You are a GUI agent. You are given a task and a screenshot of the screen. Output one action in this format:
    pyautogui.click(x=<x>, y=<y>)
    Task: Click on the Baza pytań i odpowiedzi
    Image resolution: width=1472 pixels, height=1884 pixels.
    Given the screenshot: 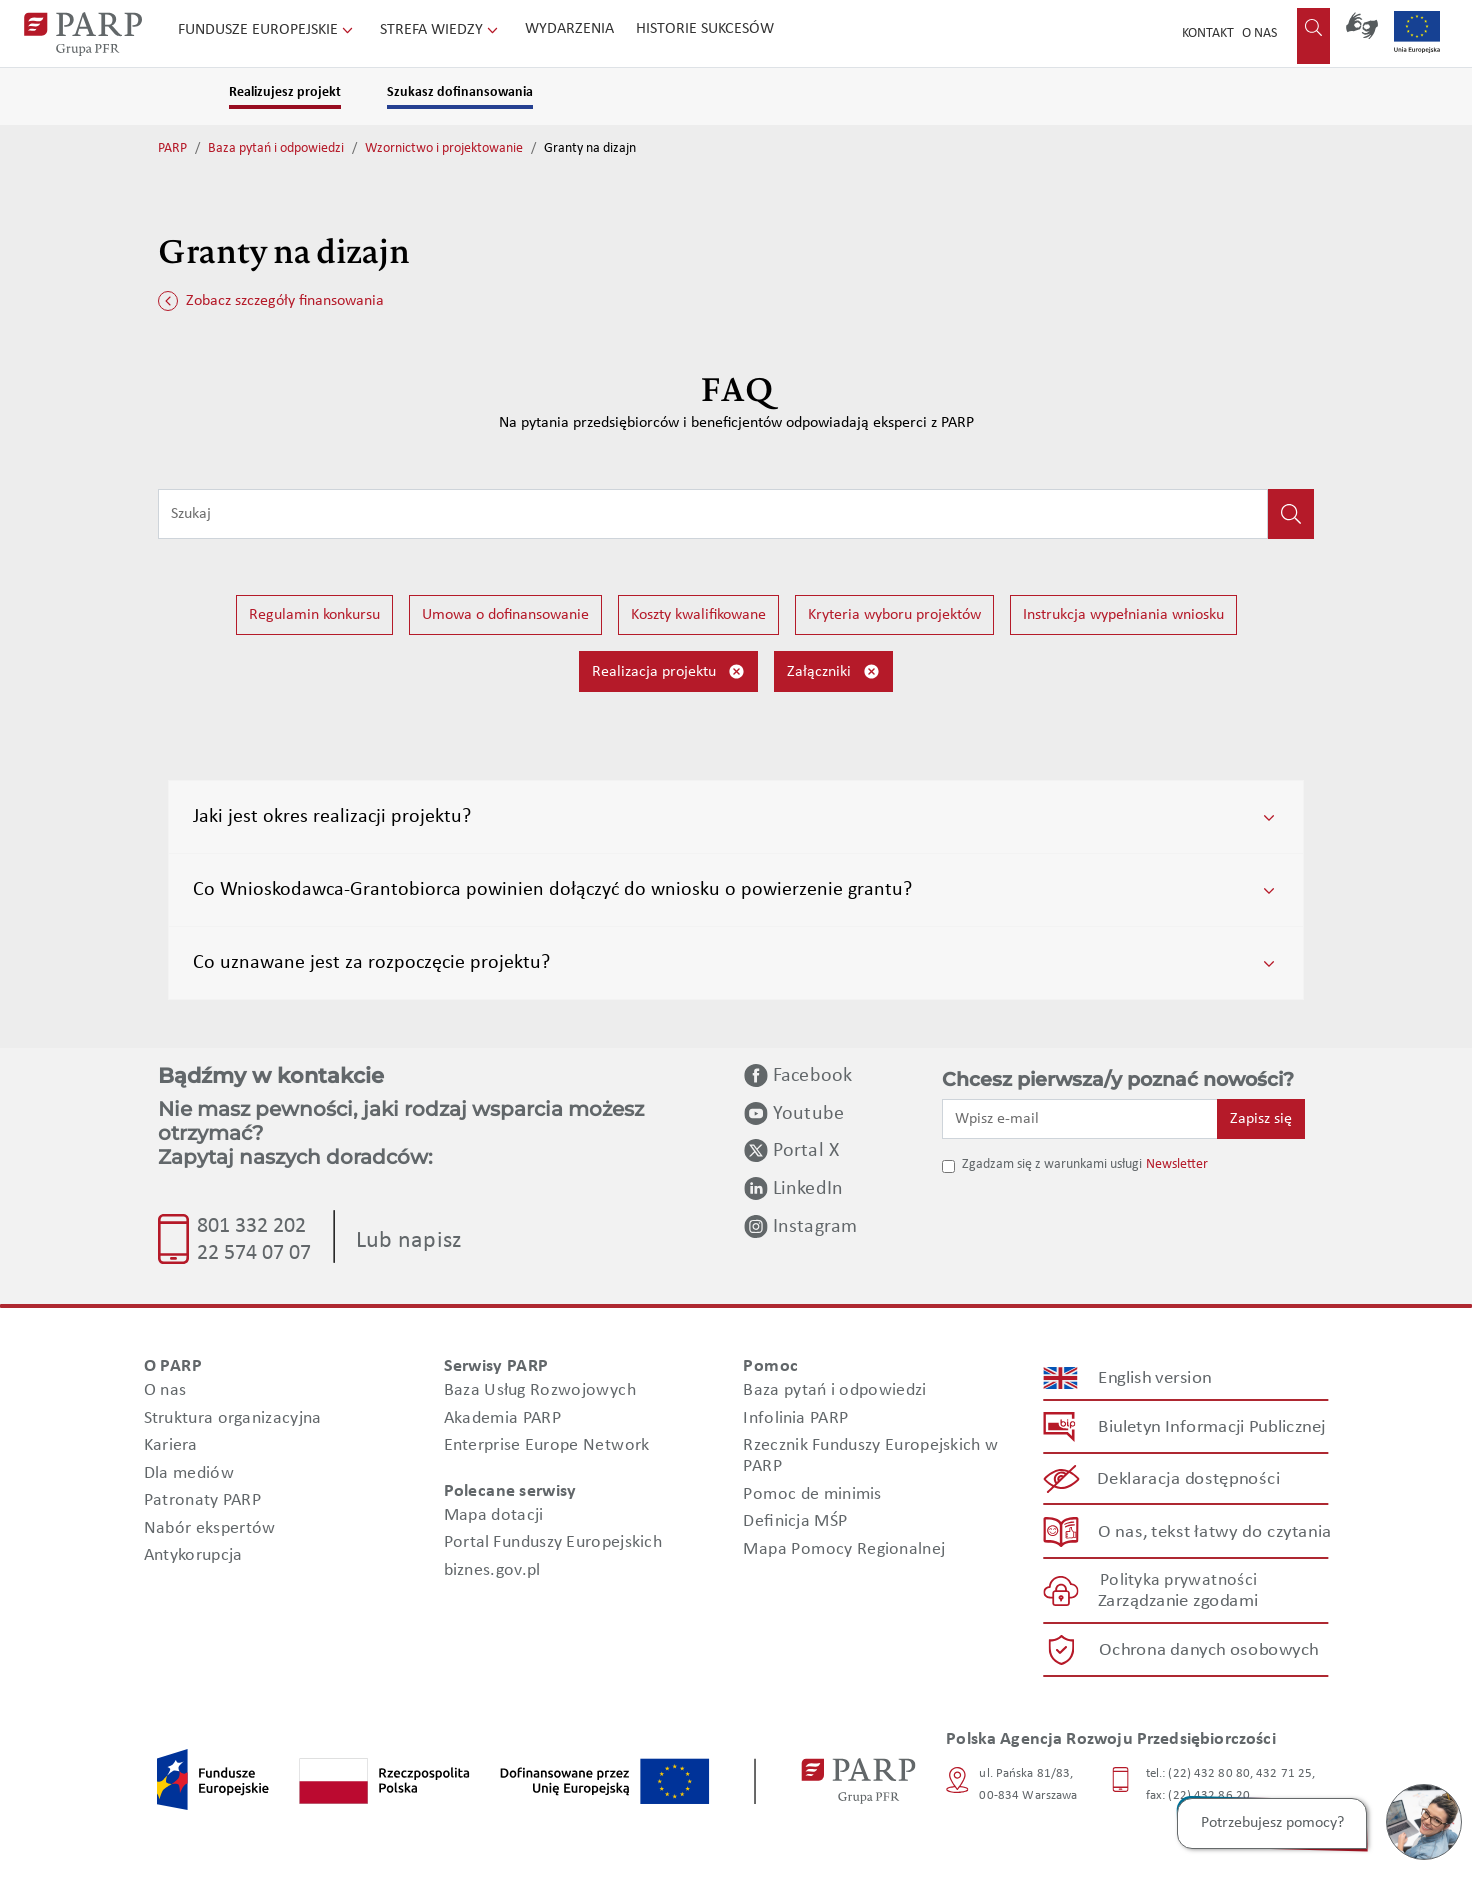 What is the action you would take?
    pyautogui.click(x=276, y=148)
    